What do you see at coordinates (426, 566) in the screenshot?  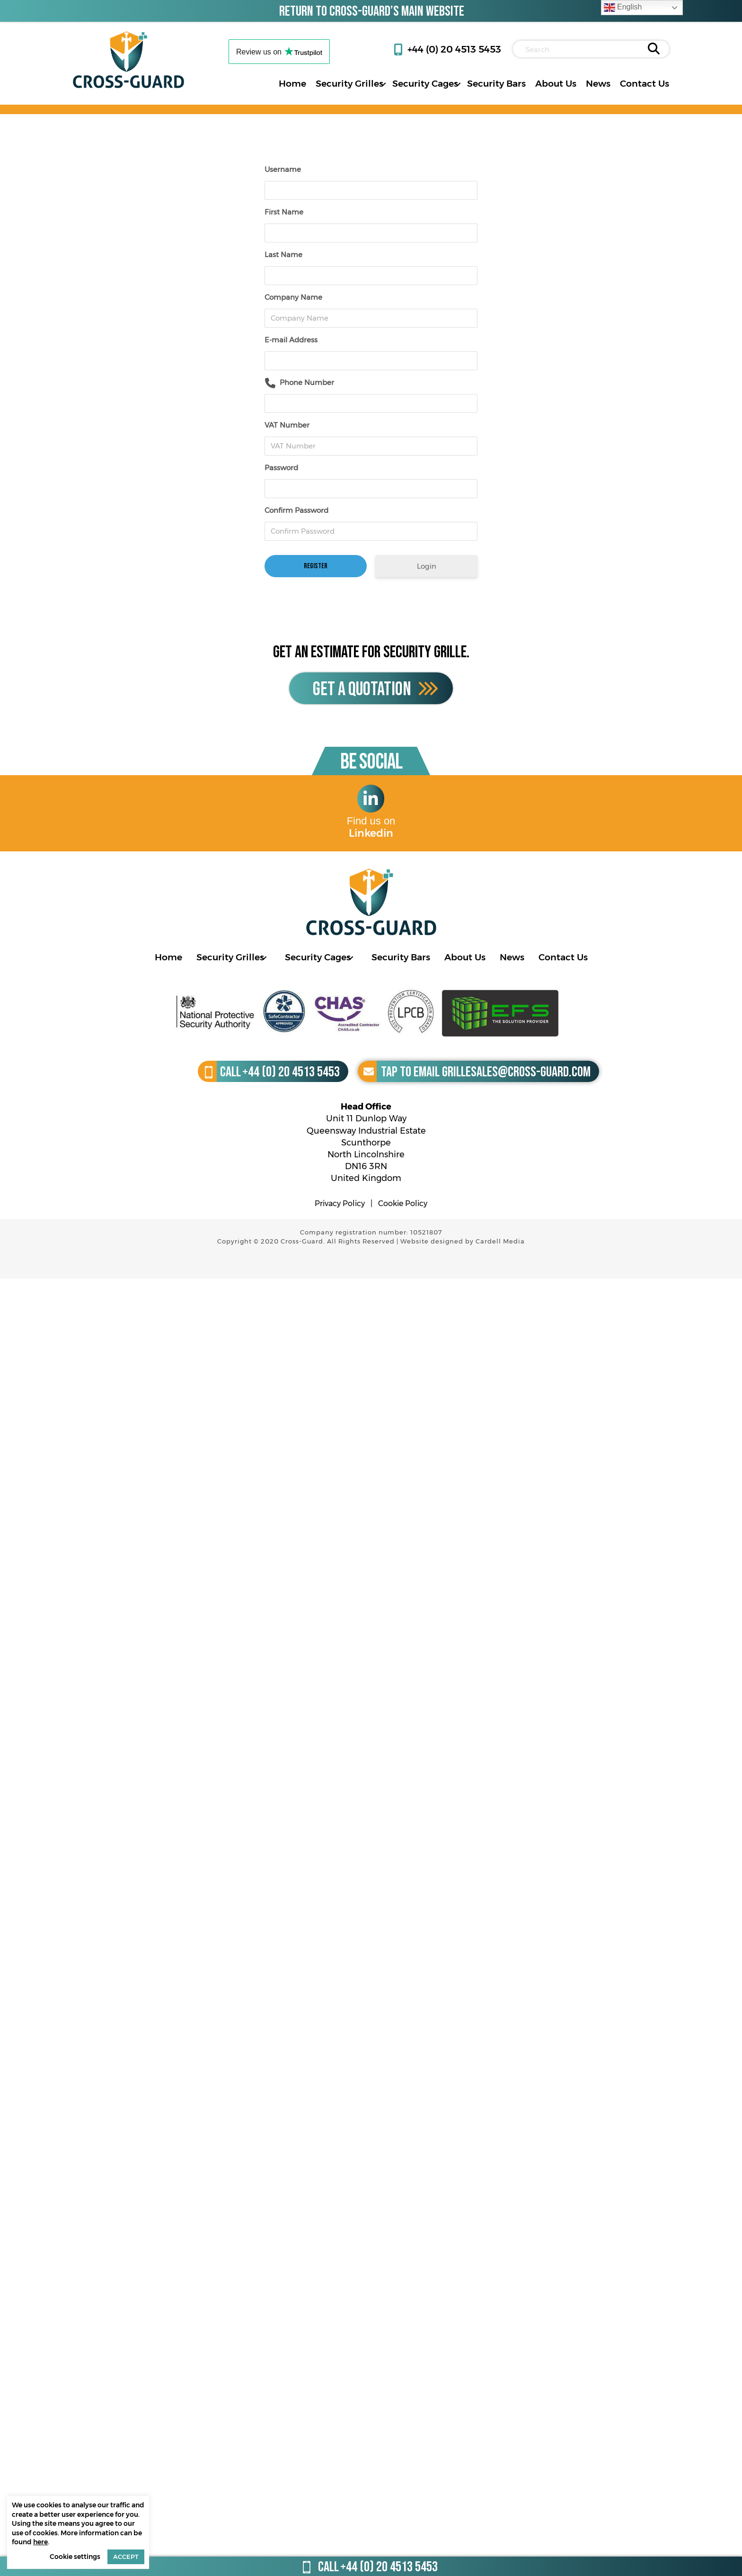 I see `Login` at bounding box center [426, 566].